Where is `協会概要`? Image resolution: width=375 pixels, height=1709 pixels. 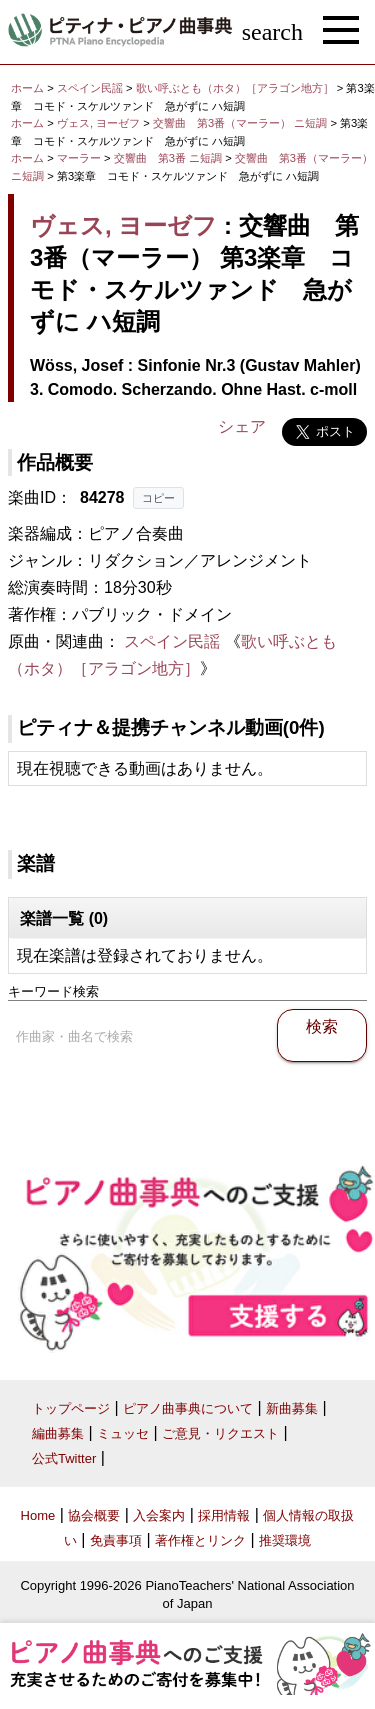
協会概要 is located at coordinates (94, 1515).